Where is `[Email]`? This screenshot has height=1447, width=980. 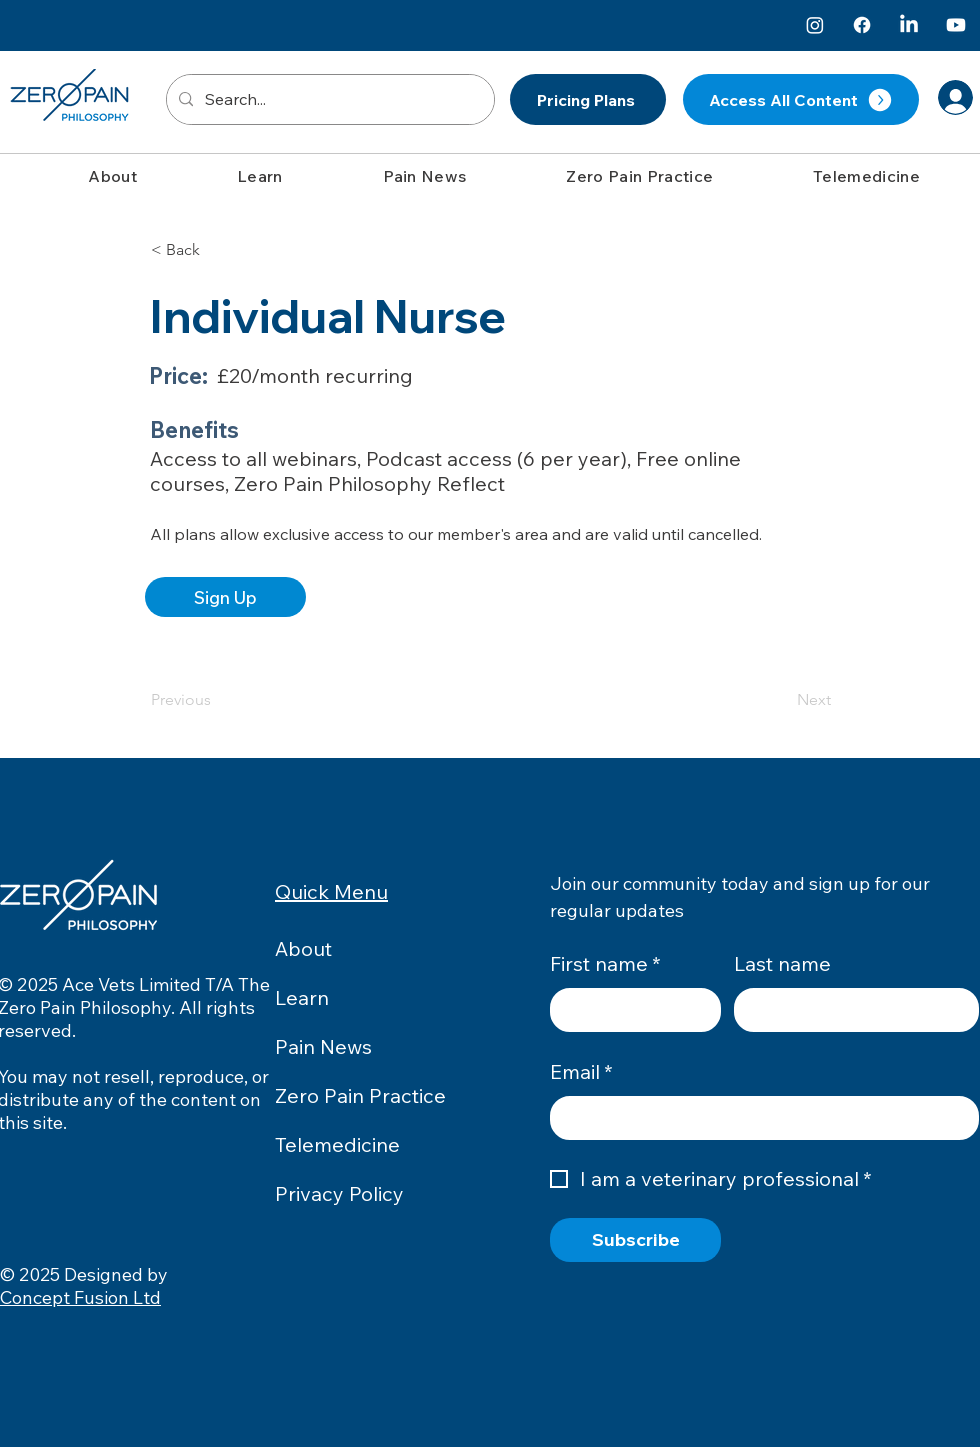
[Email] is located at coordinates (758, 1118).